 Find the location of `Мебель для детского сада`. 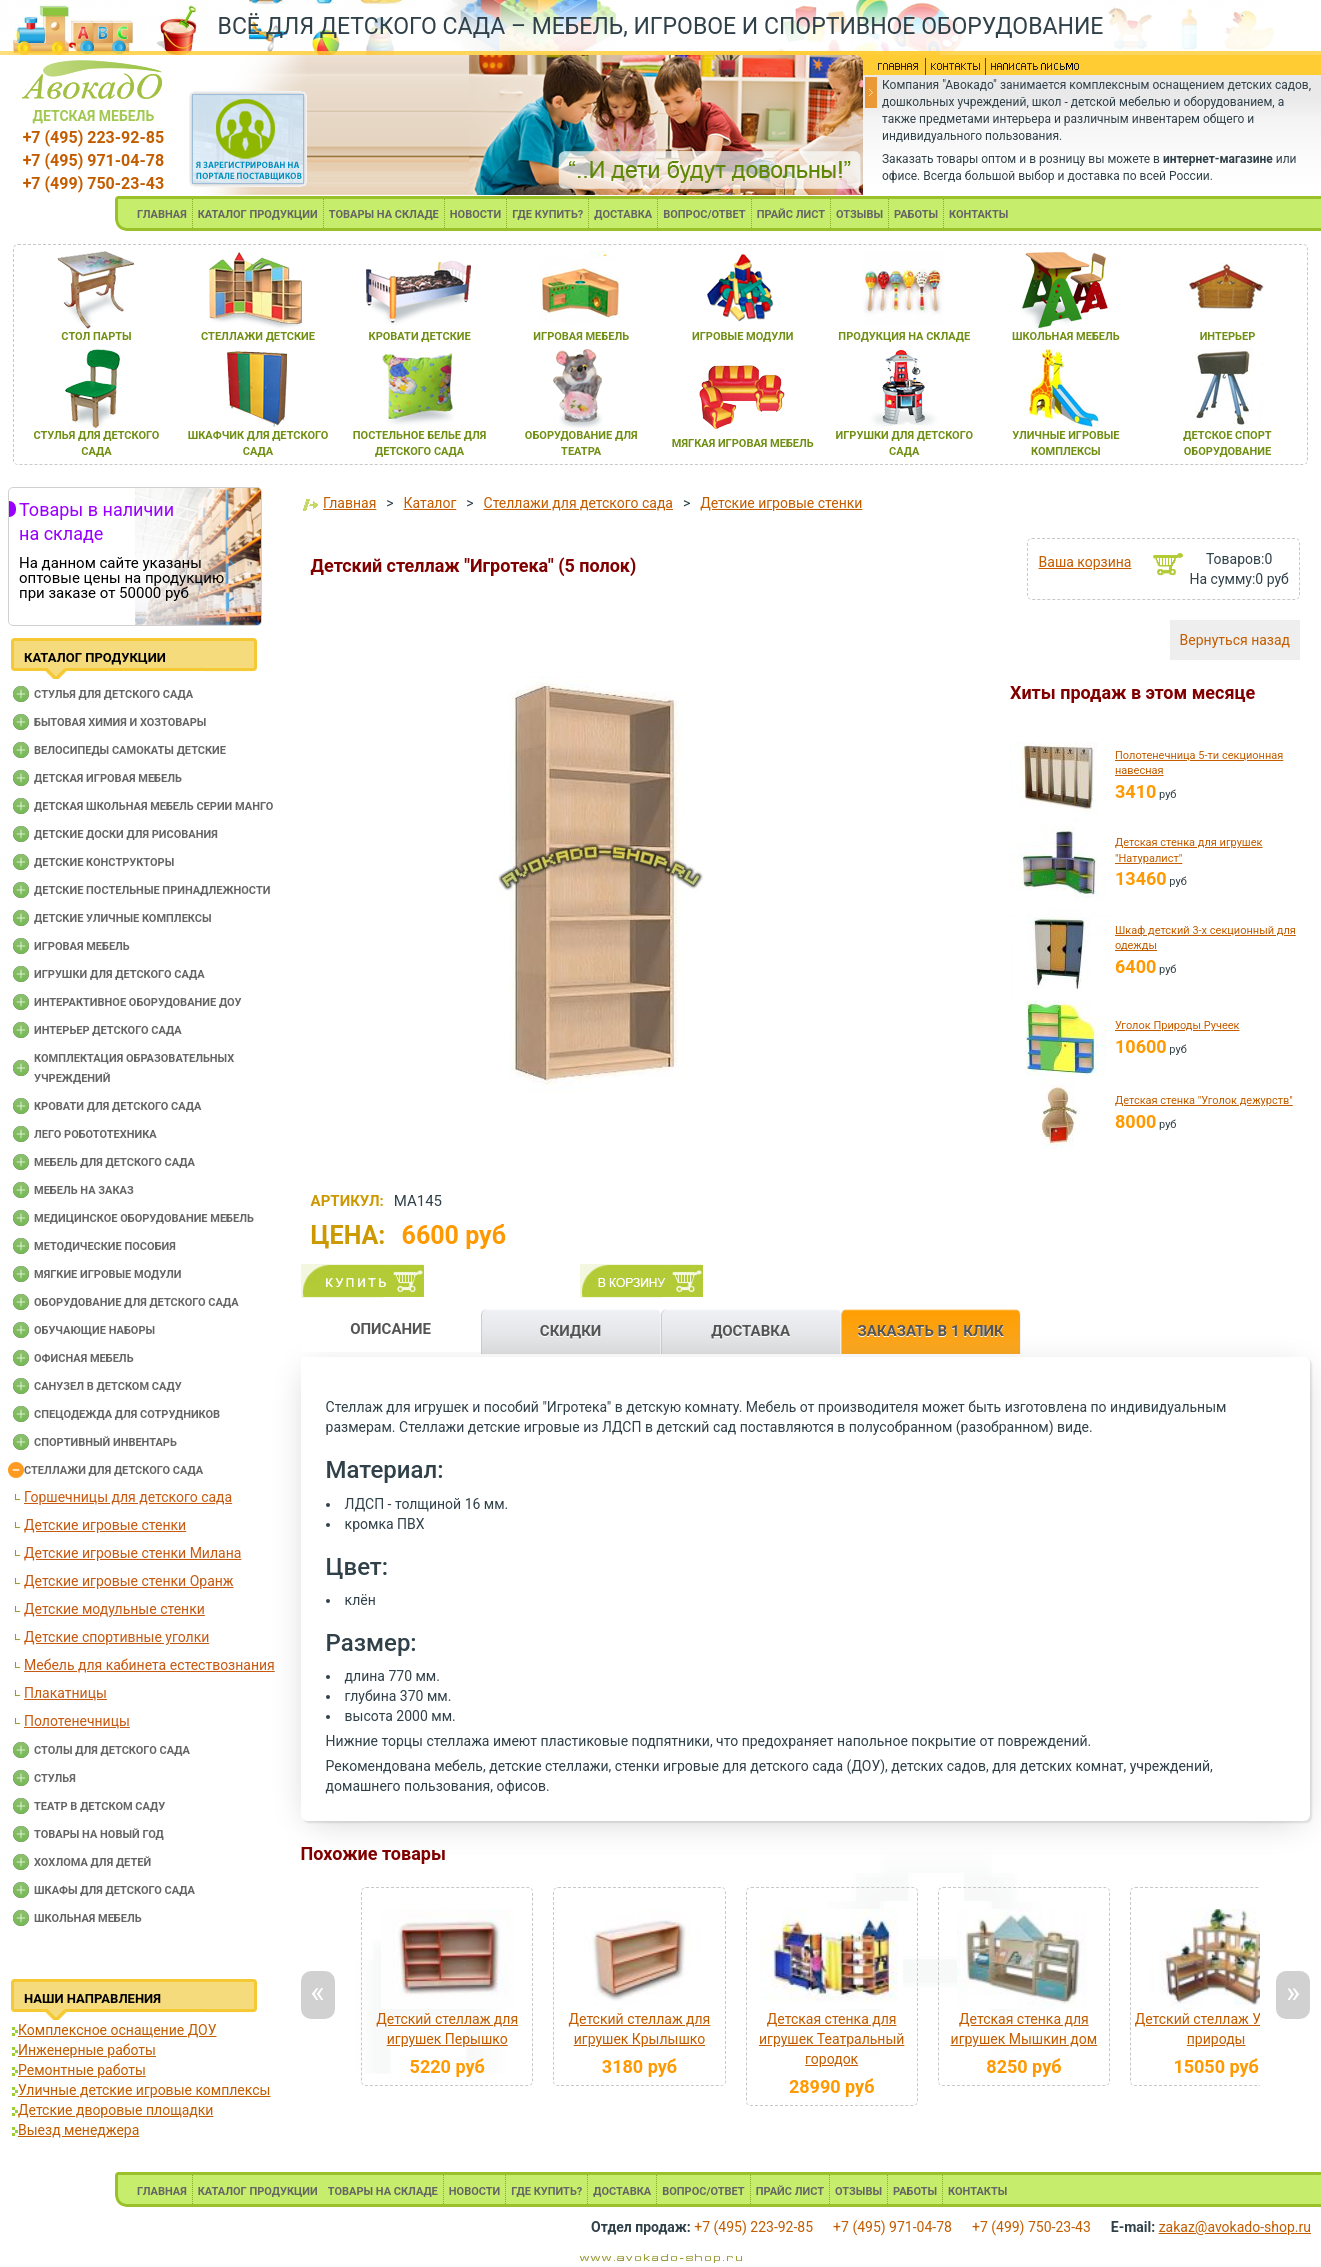

Мебель для детского сада is located at coordinates (114, 1162).